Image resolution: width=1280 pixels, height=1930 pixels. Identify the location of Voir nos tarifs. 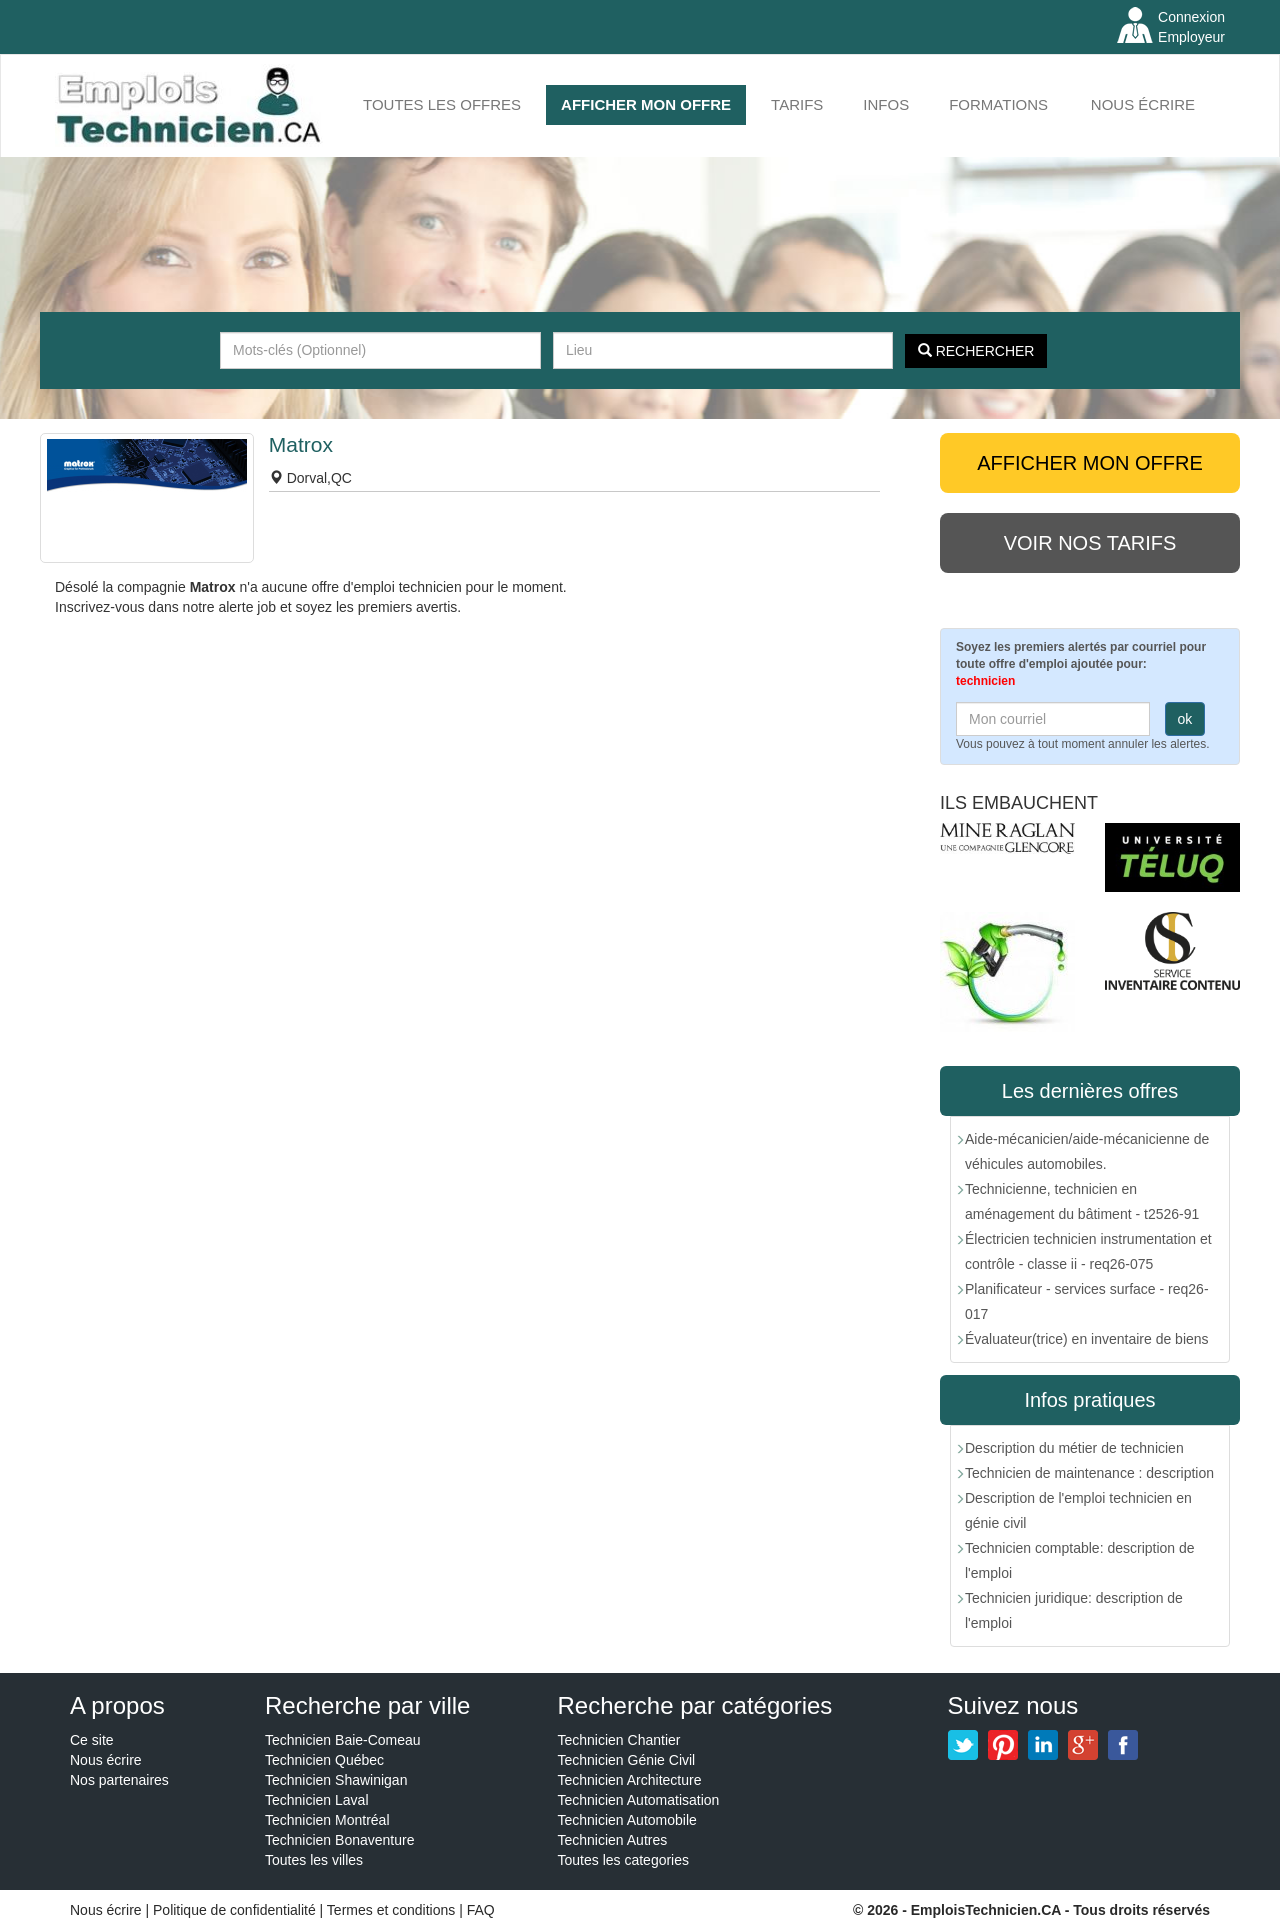
(1090, 543).